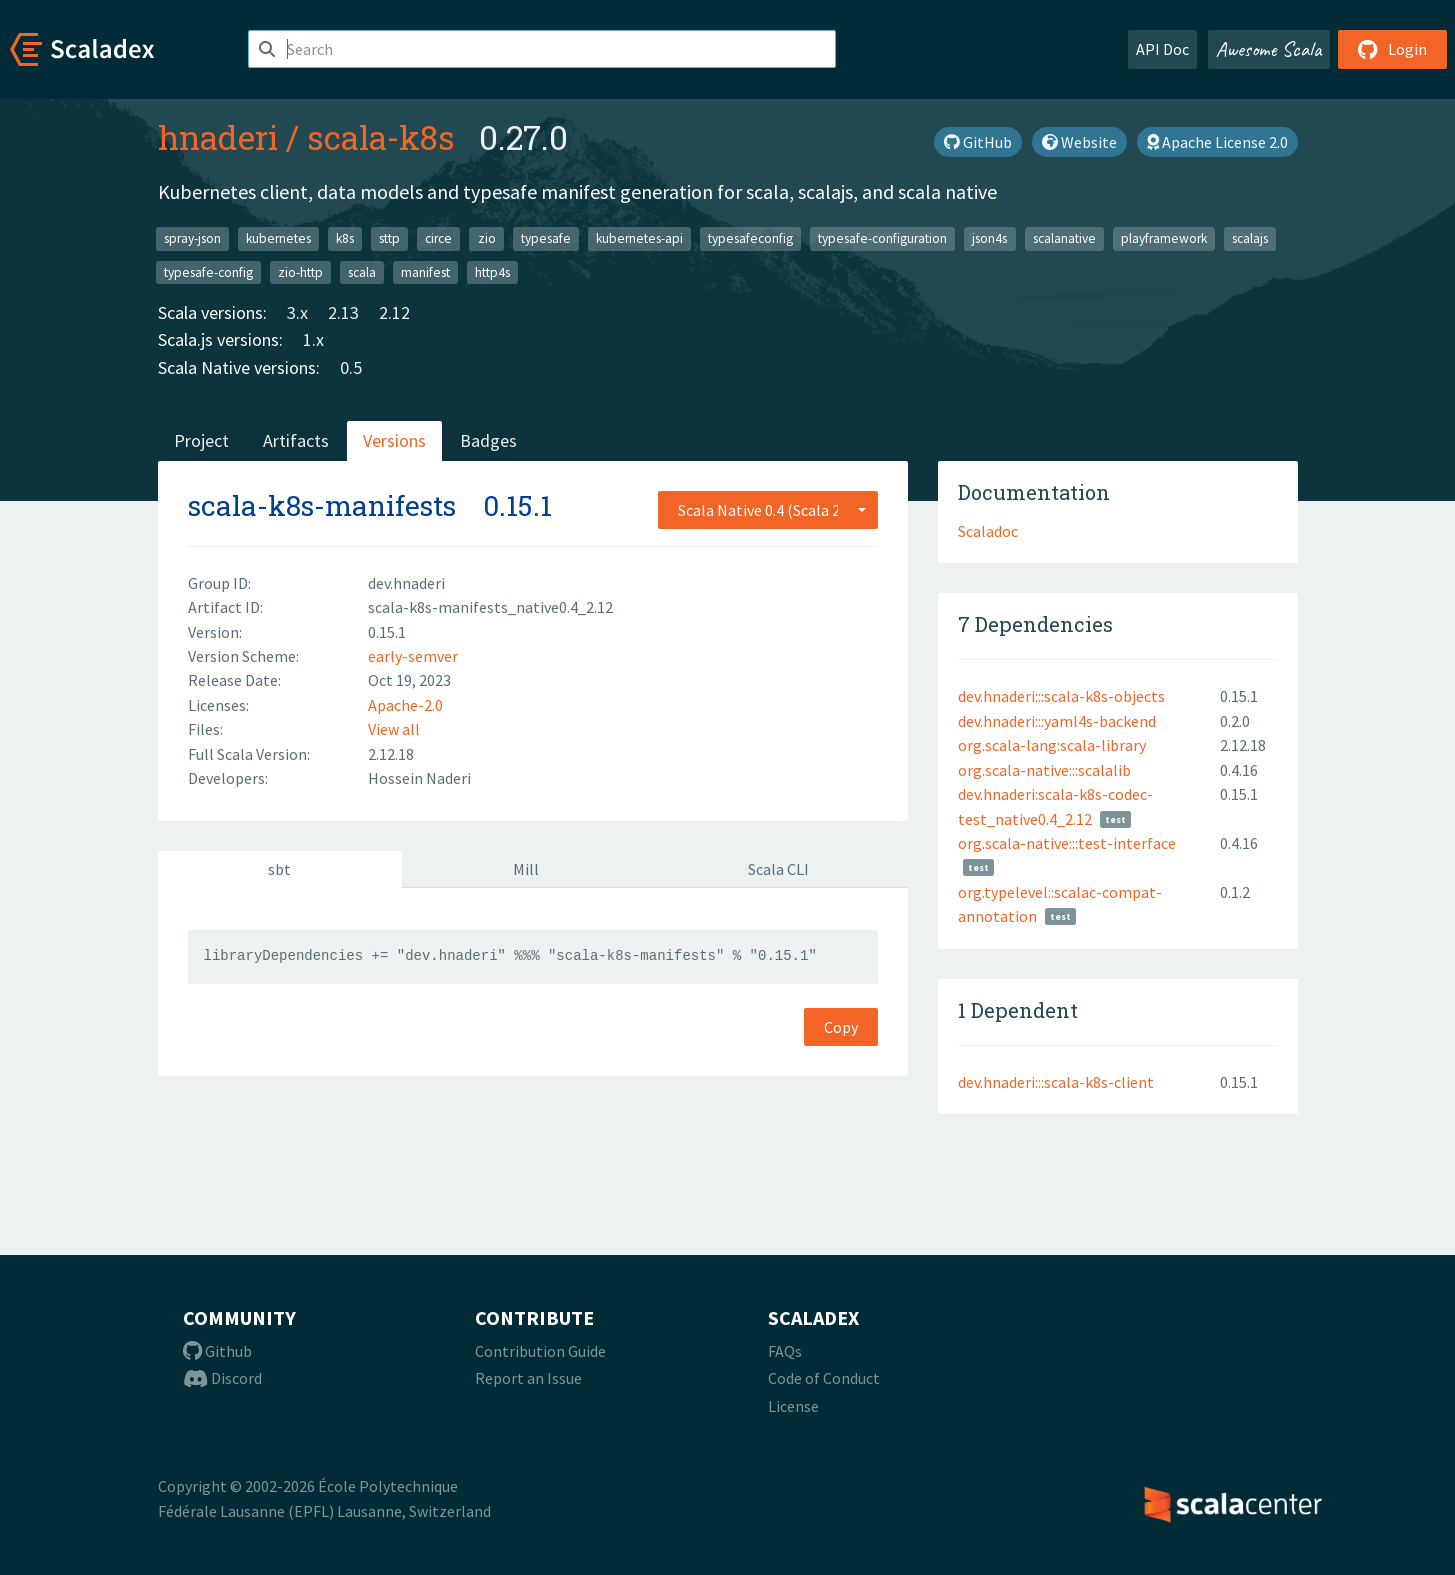 This screenshot has height=1575, width=1455. Describe the element at coordinates (528, 1378) in the screenshot. I see `Report an Issue` at that location.